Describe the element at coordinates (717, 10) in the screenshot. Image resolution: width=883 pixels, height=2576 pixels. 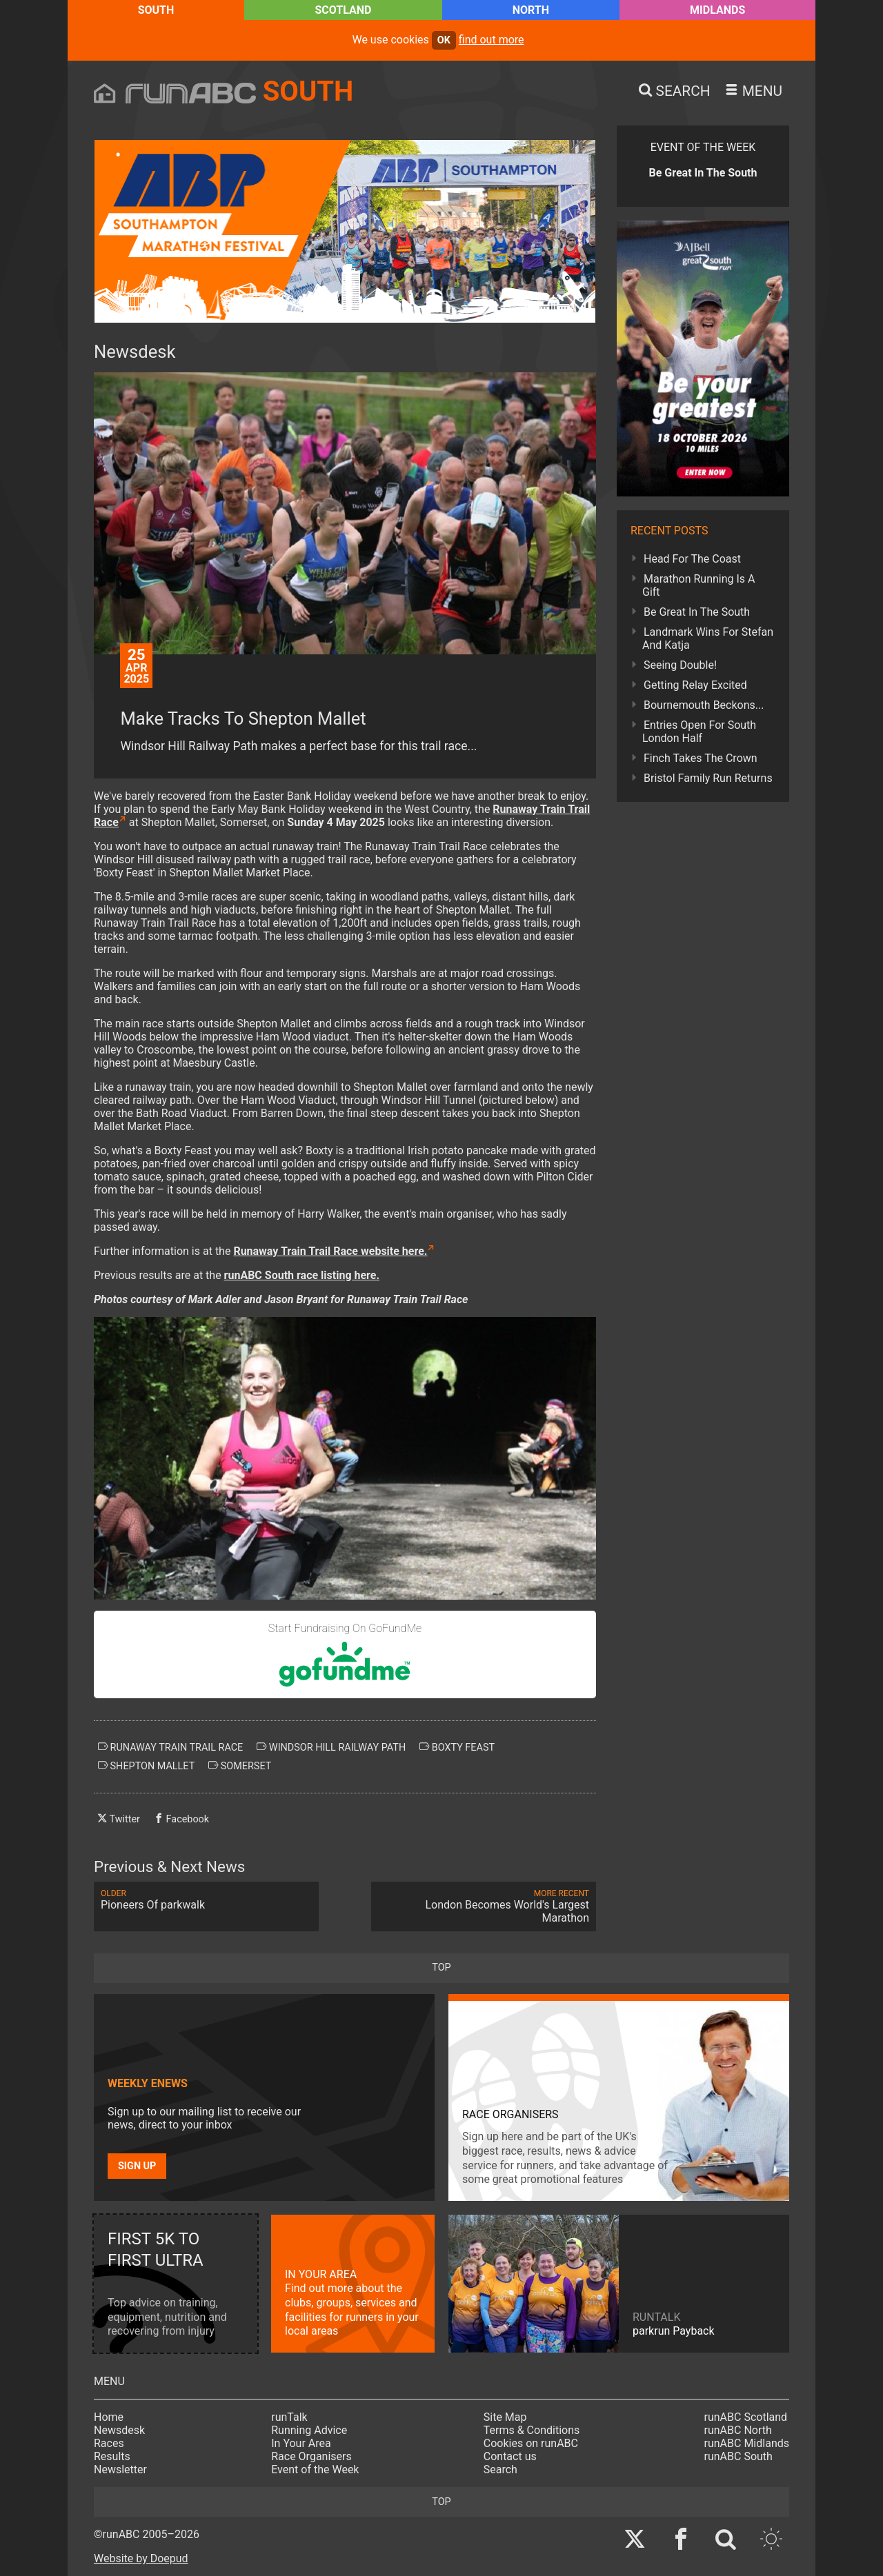
I see `Midlands` at that location.